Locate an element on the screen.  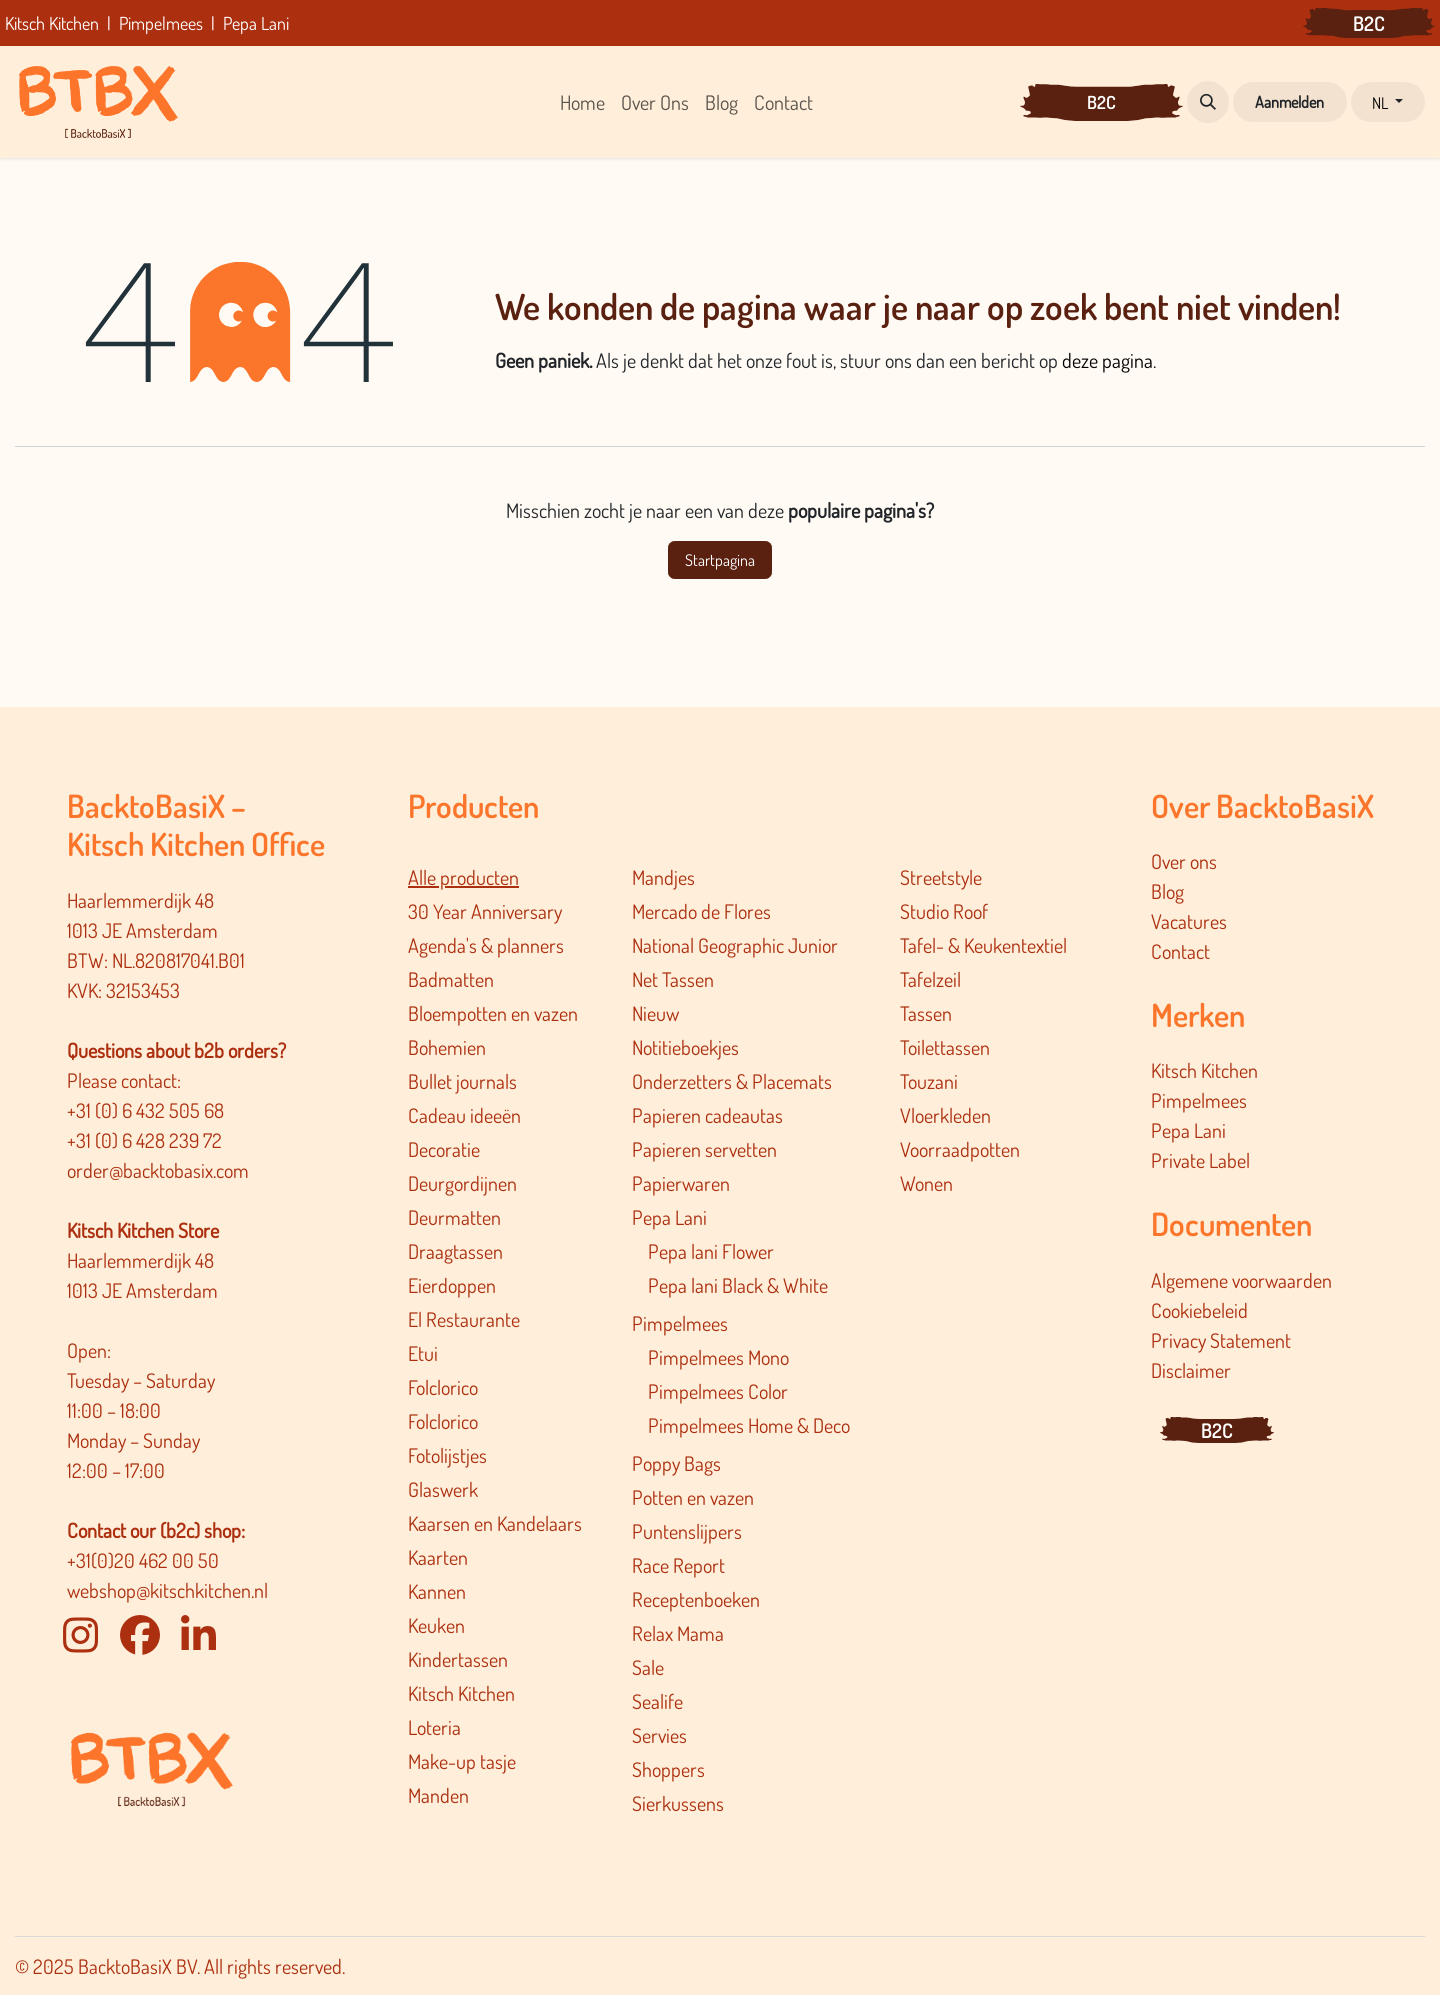
Folclorico is located at coordinates (443, 1387).